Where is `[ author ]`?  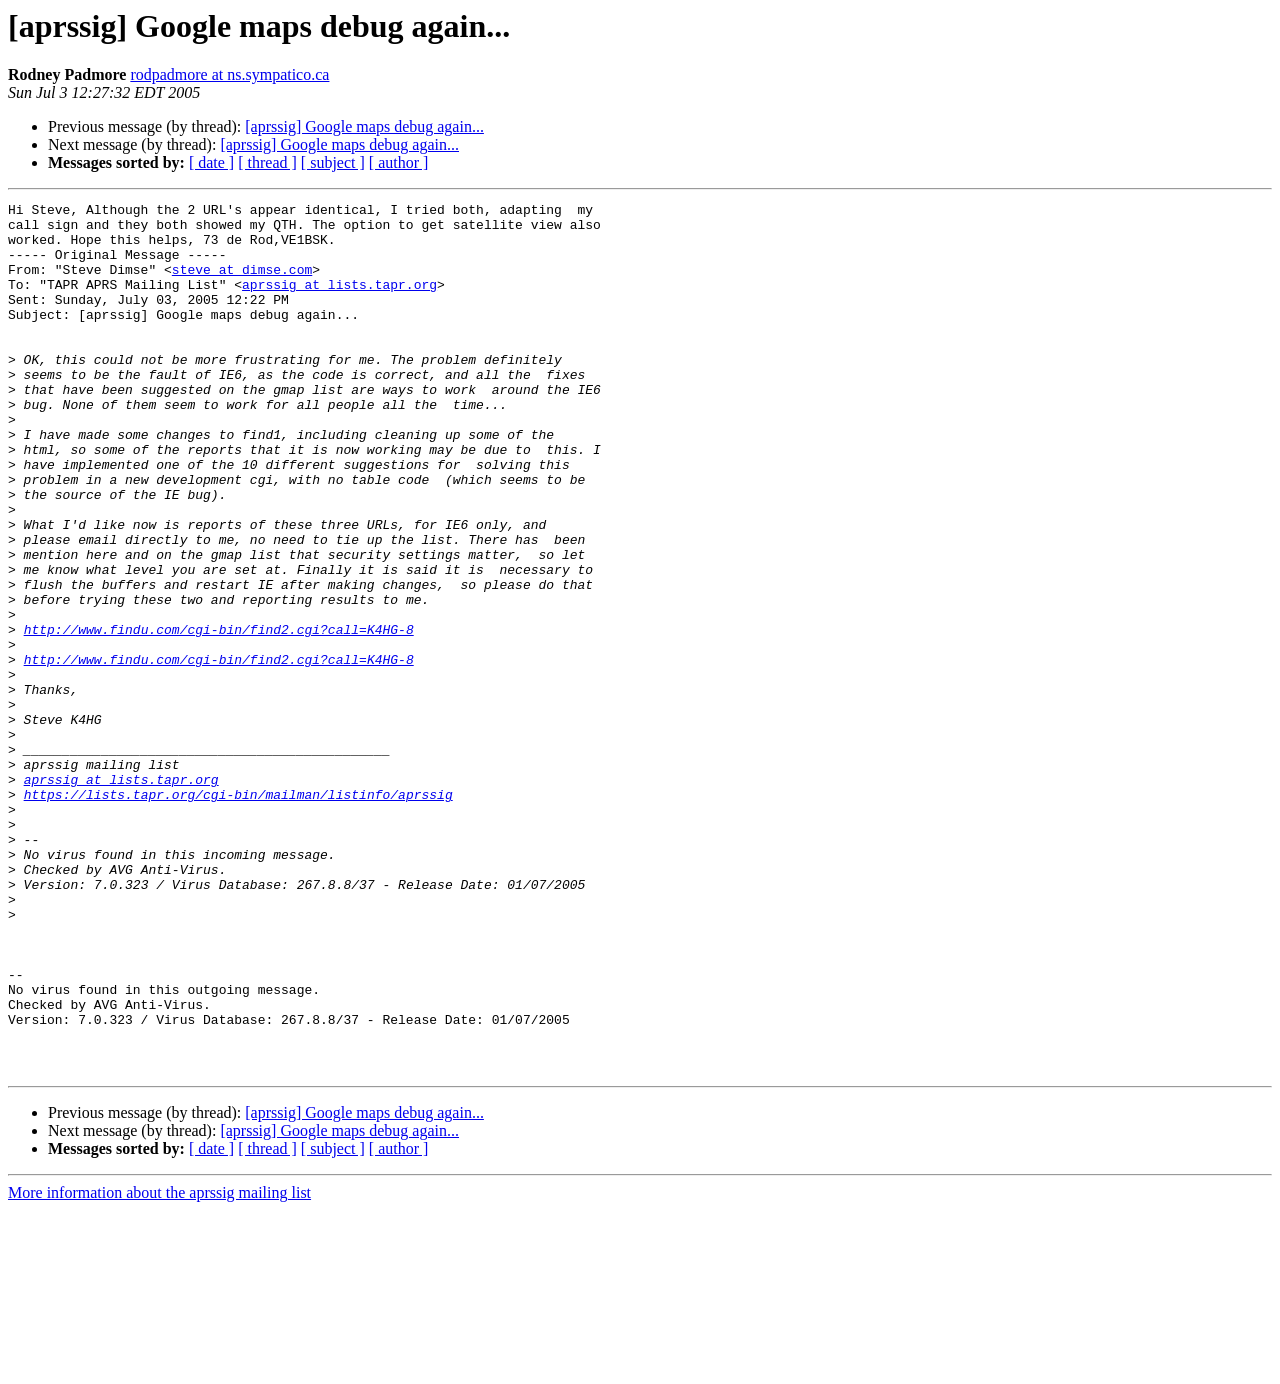 [ author ] is located at coordinates (399, 162).